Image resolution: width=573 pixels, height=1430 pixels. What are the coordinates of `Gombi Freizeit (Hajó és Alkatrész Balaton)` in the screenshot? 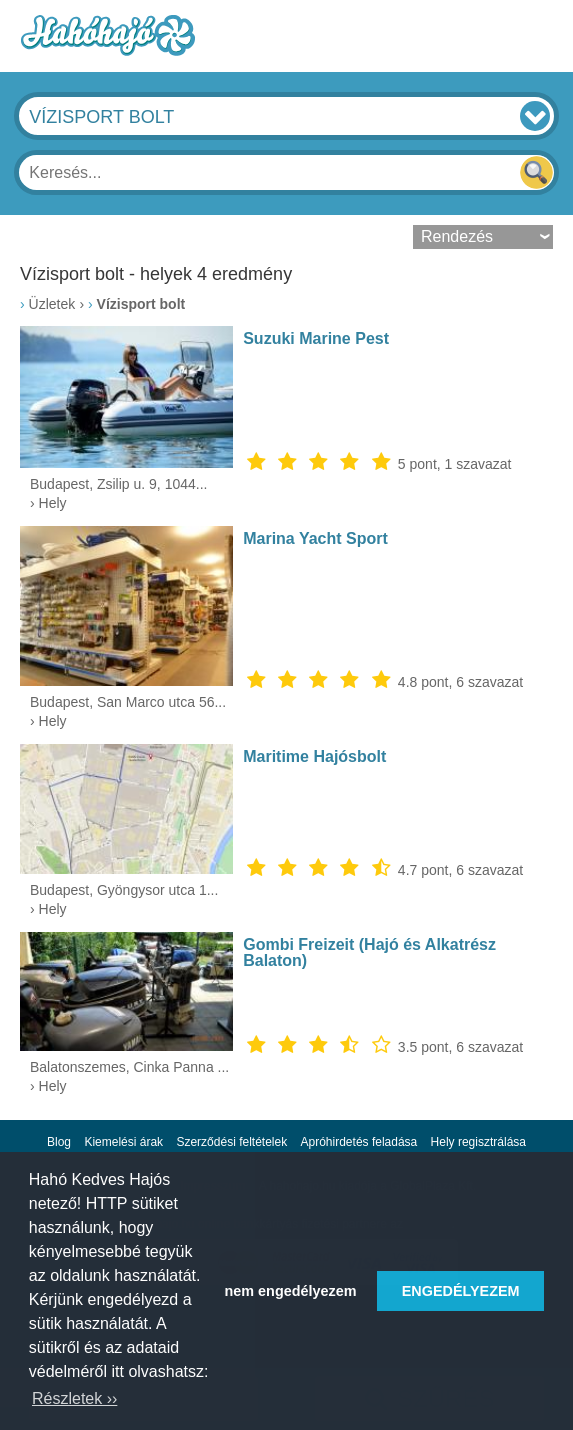 It's located at (369, 952).